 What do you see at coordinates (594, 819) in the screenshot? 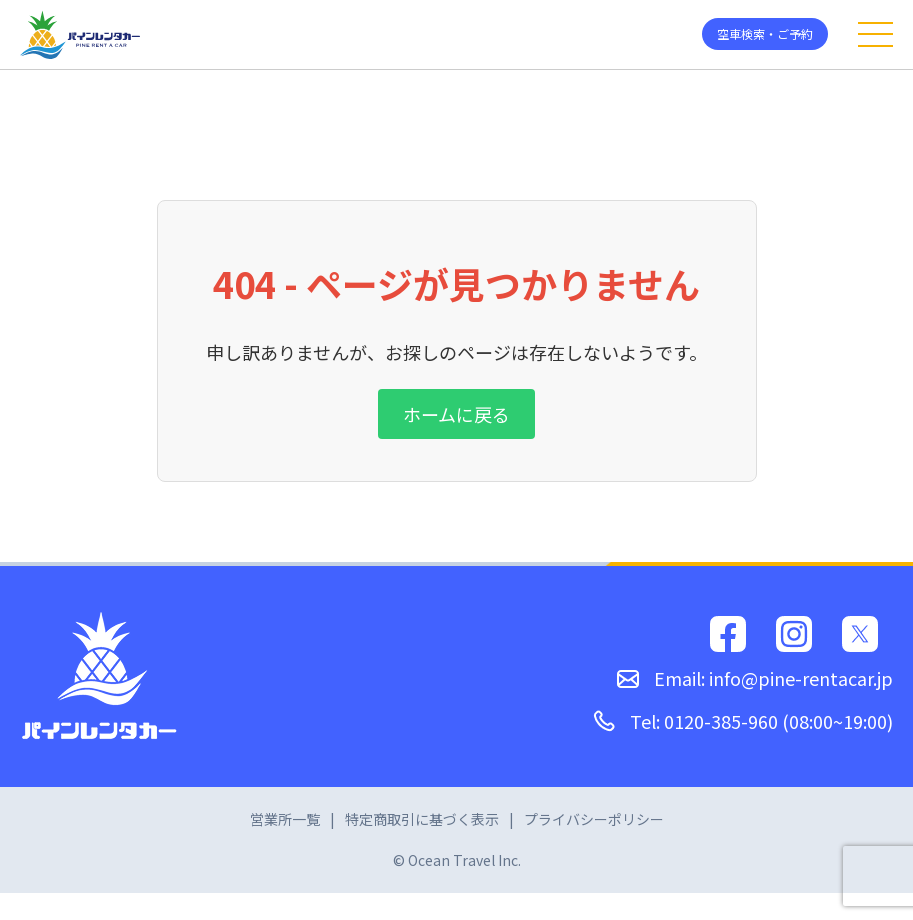
I see `プライバシーポリシー` at bounding box center [594, 819].